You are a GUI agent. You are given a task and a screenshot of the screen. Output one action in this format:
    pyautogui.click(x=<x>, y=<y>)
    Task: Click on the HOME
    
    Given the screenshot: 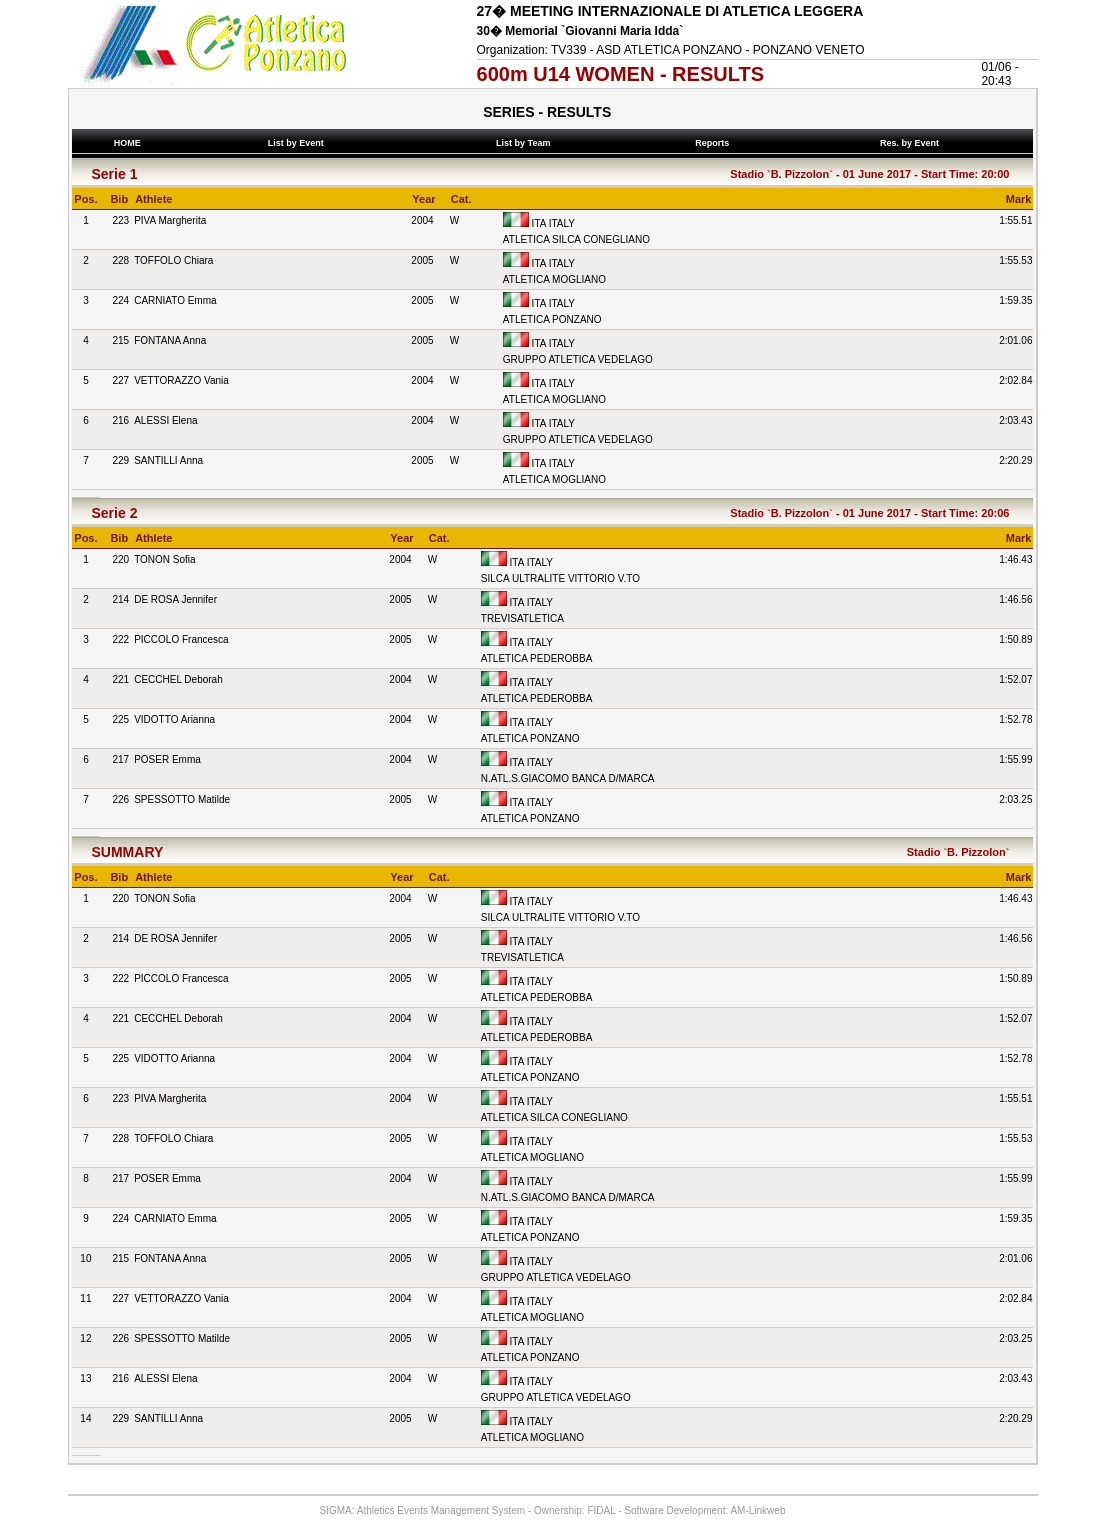 What is the action you would take?
    pyautogui.click(x=127, y=143)
    